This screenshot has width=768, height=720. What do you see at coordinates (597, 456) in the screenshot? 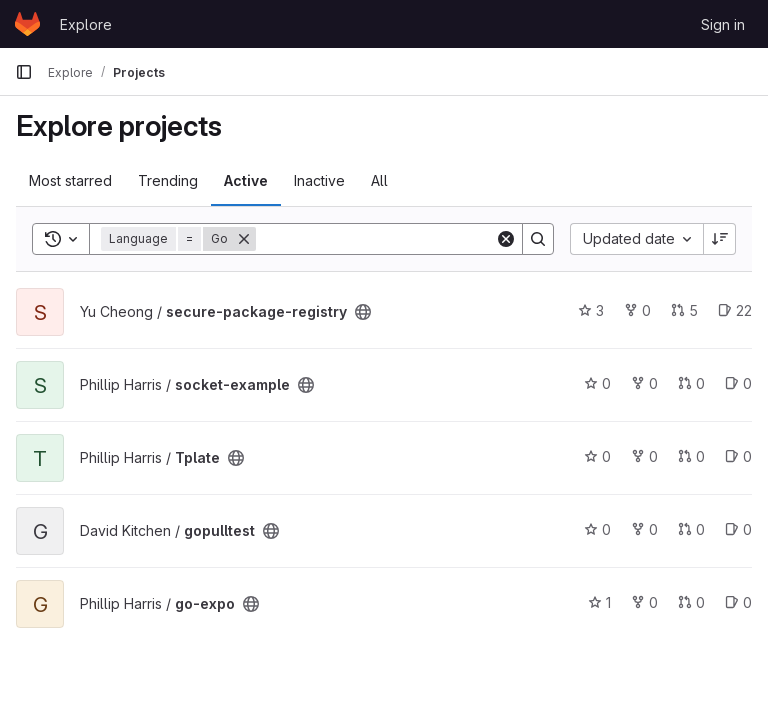
I see `0 [Tplate has 0 stars]` at bounding box center [597, 456].